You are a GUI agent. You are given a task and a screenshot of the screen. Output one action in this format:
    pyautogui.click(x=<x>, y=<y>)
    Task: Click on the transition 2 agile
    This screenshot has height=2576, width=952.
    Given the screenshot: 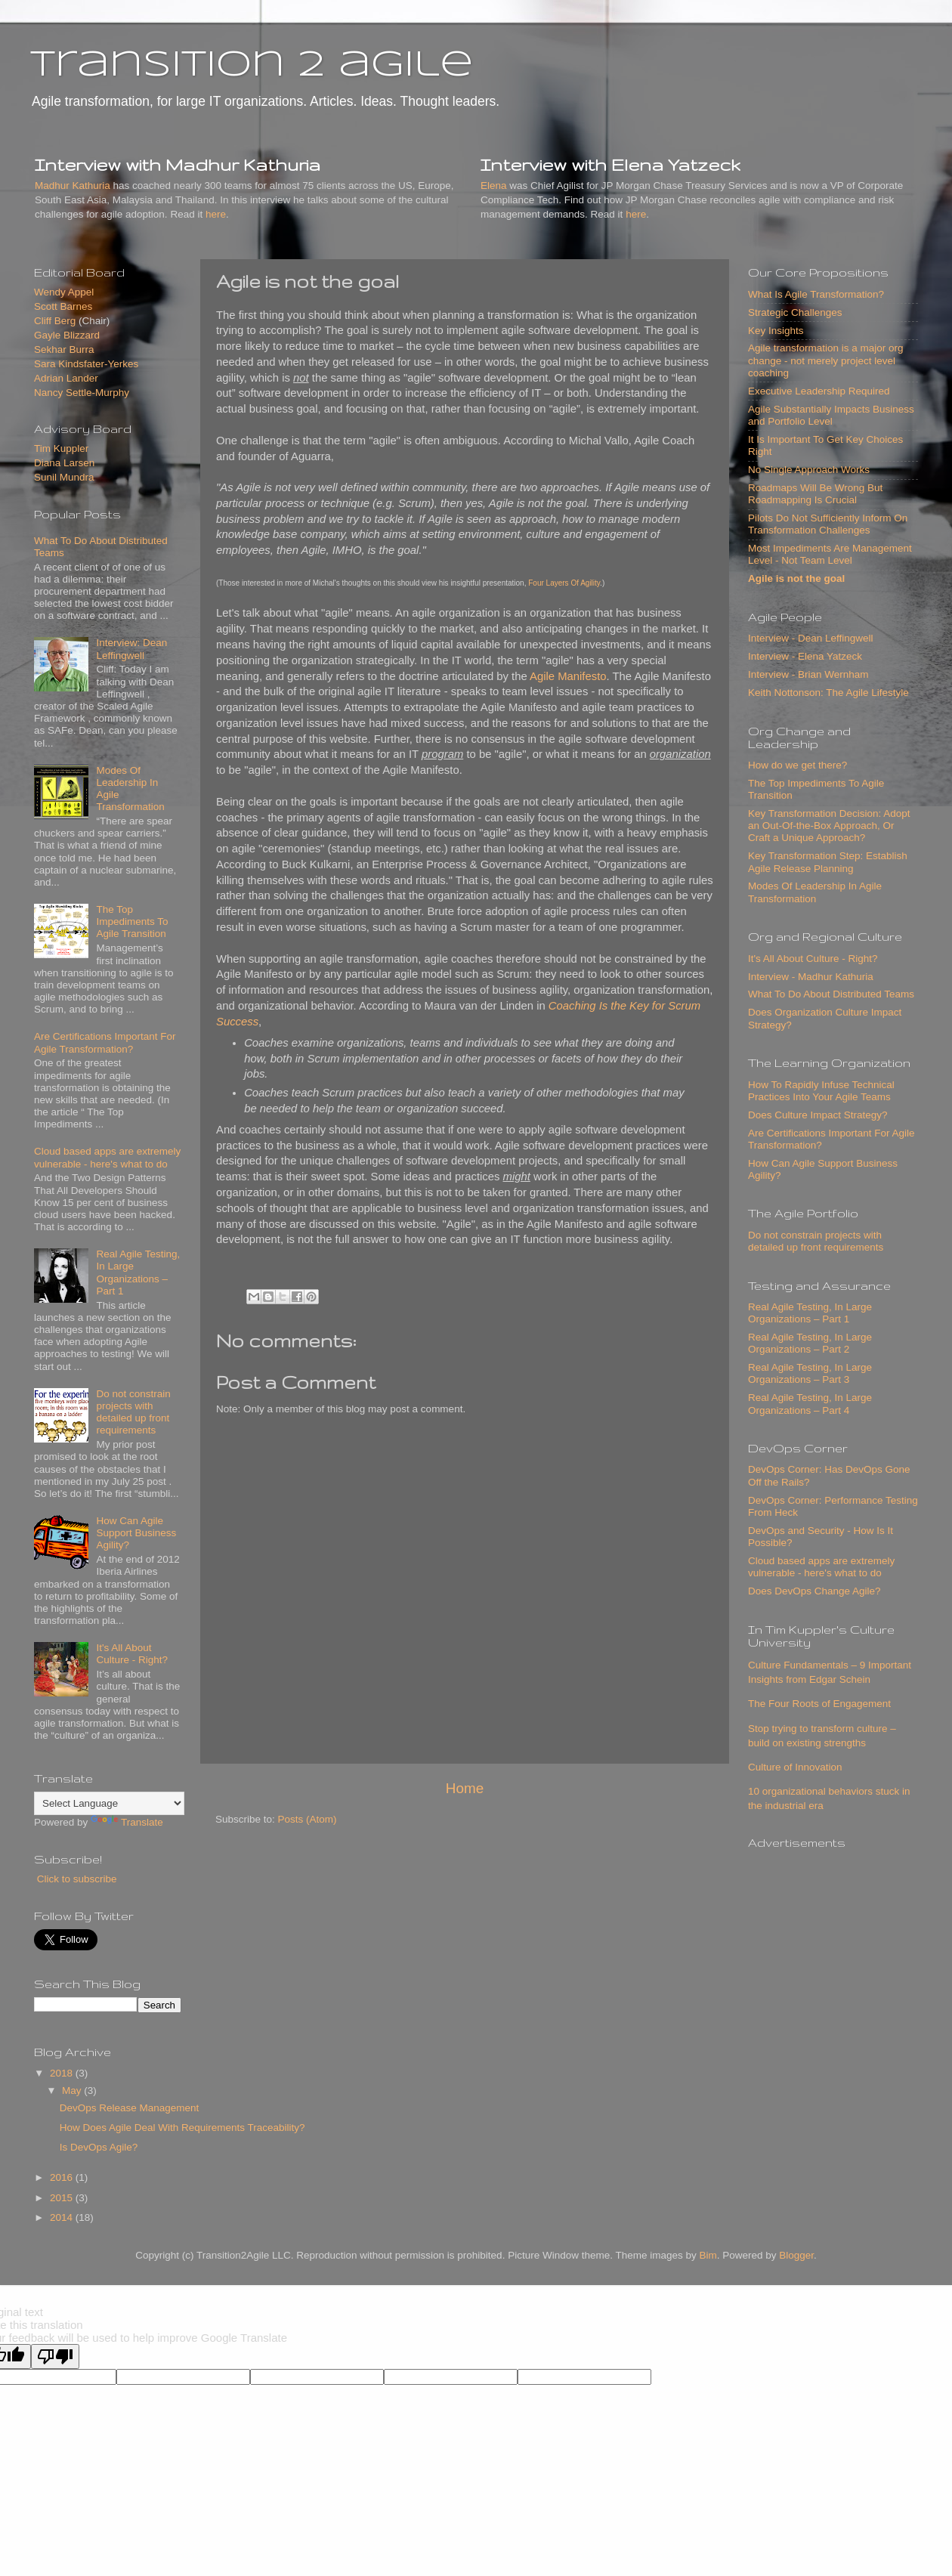 What is the action you would take?
    pyautogui.click(x=251, y=65)
    